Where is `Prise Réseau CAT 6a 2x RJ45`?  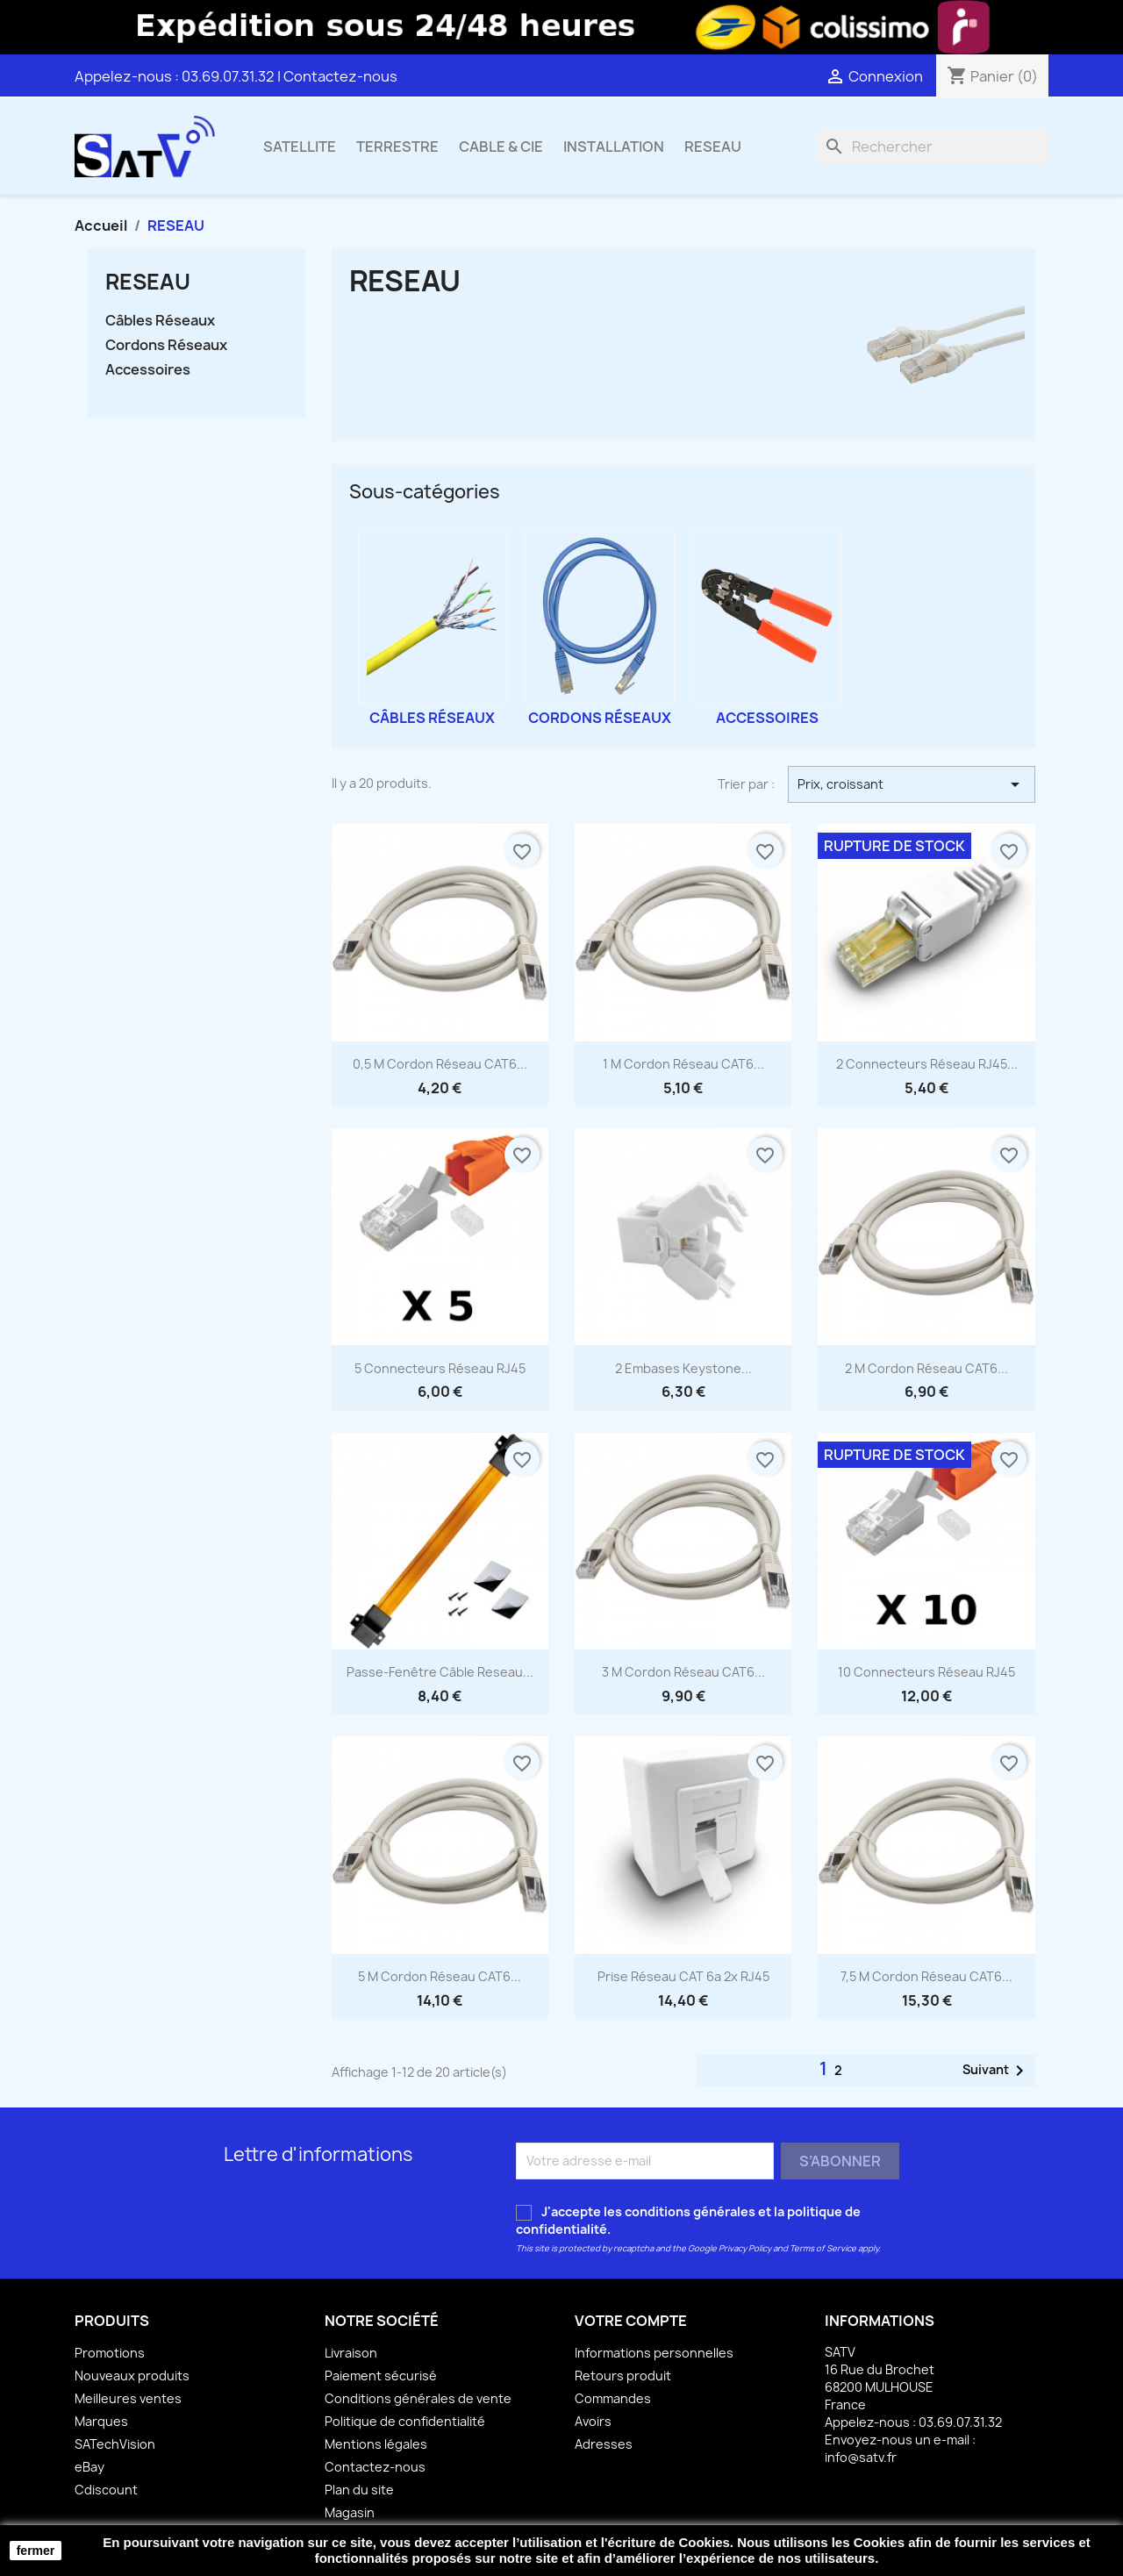 Prise Réseau CAT 6a 2x RJ45 is located at coordinates (683, 1976).